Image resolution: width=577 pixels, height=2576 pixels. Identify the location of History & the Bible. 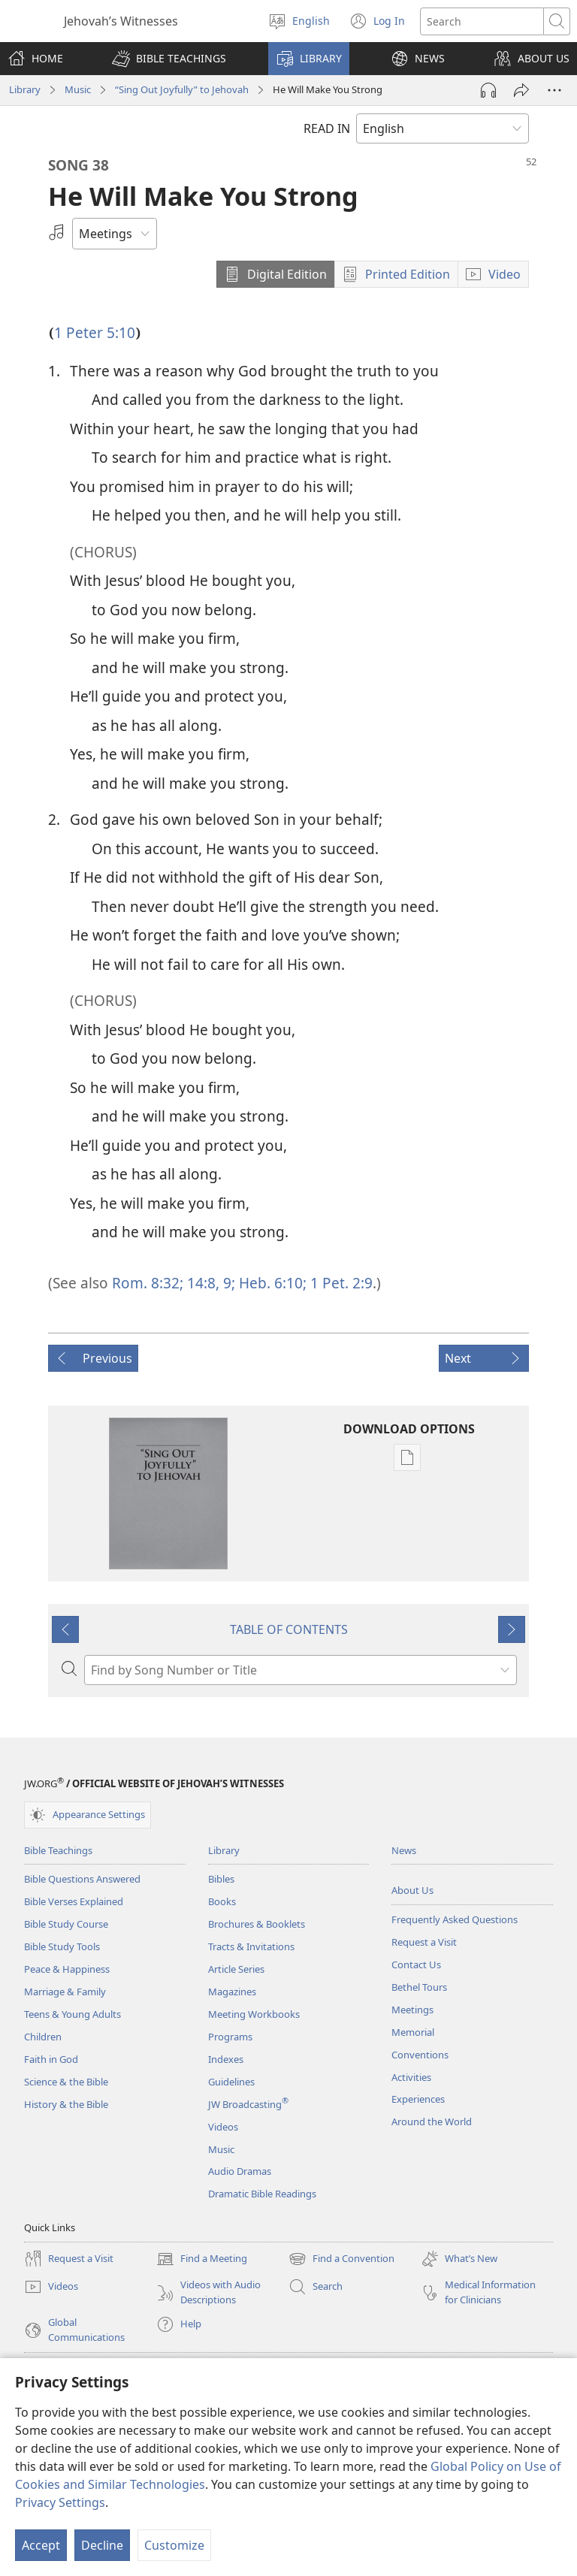
(66, 2104).